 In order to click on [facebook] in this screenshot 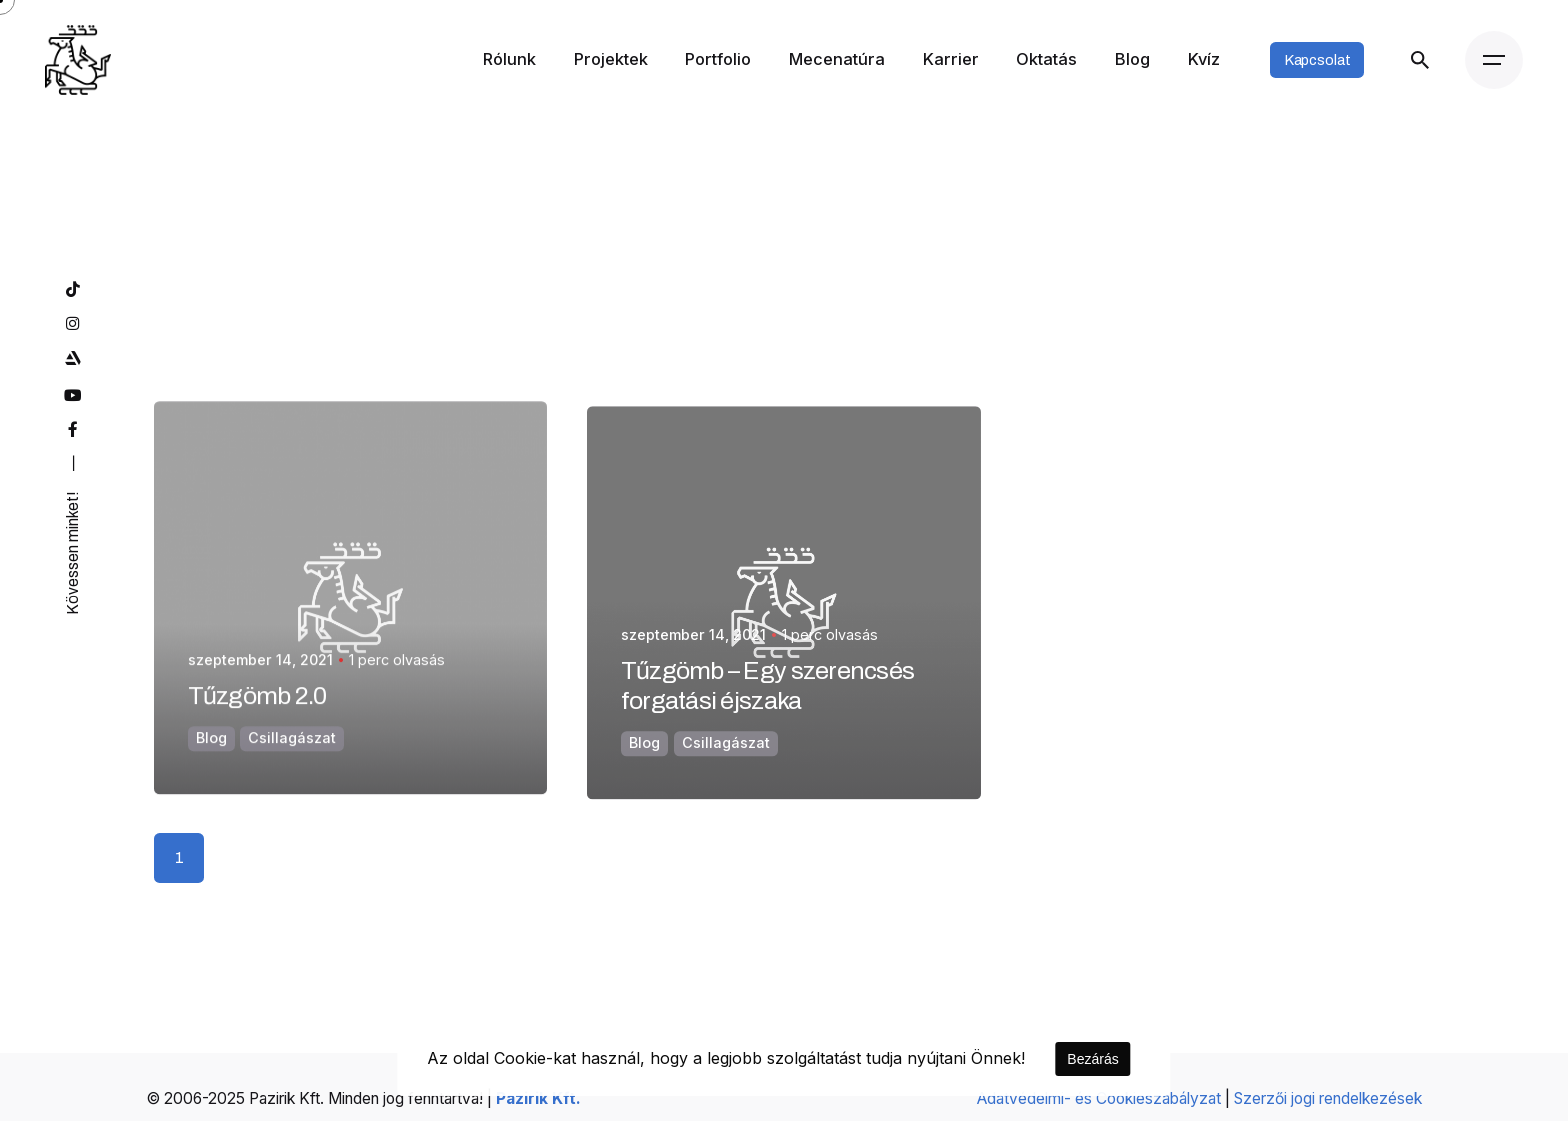, I will do `click(71, 430)`.